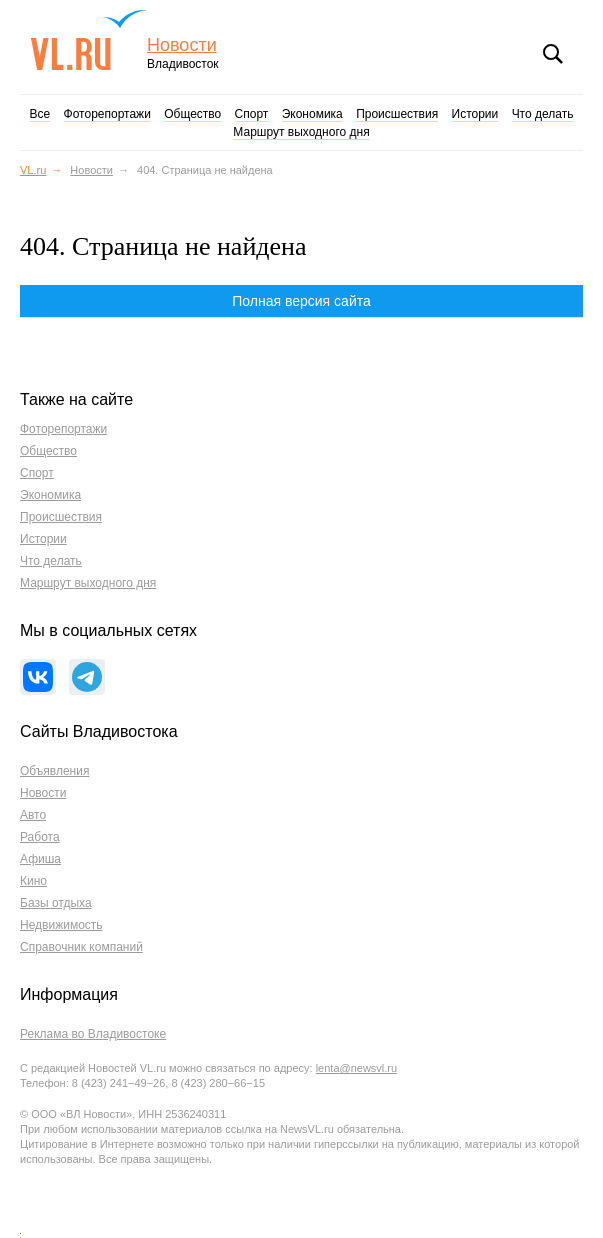 The height and width of the screenshot is (1238, 603). What do you see at coordinates (475, 114) in the screenshot?
I see `Истории` at bounding box center [475, 114].